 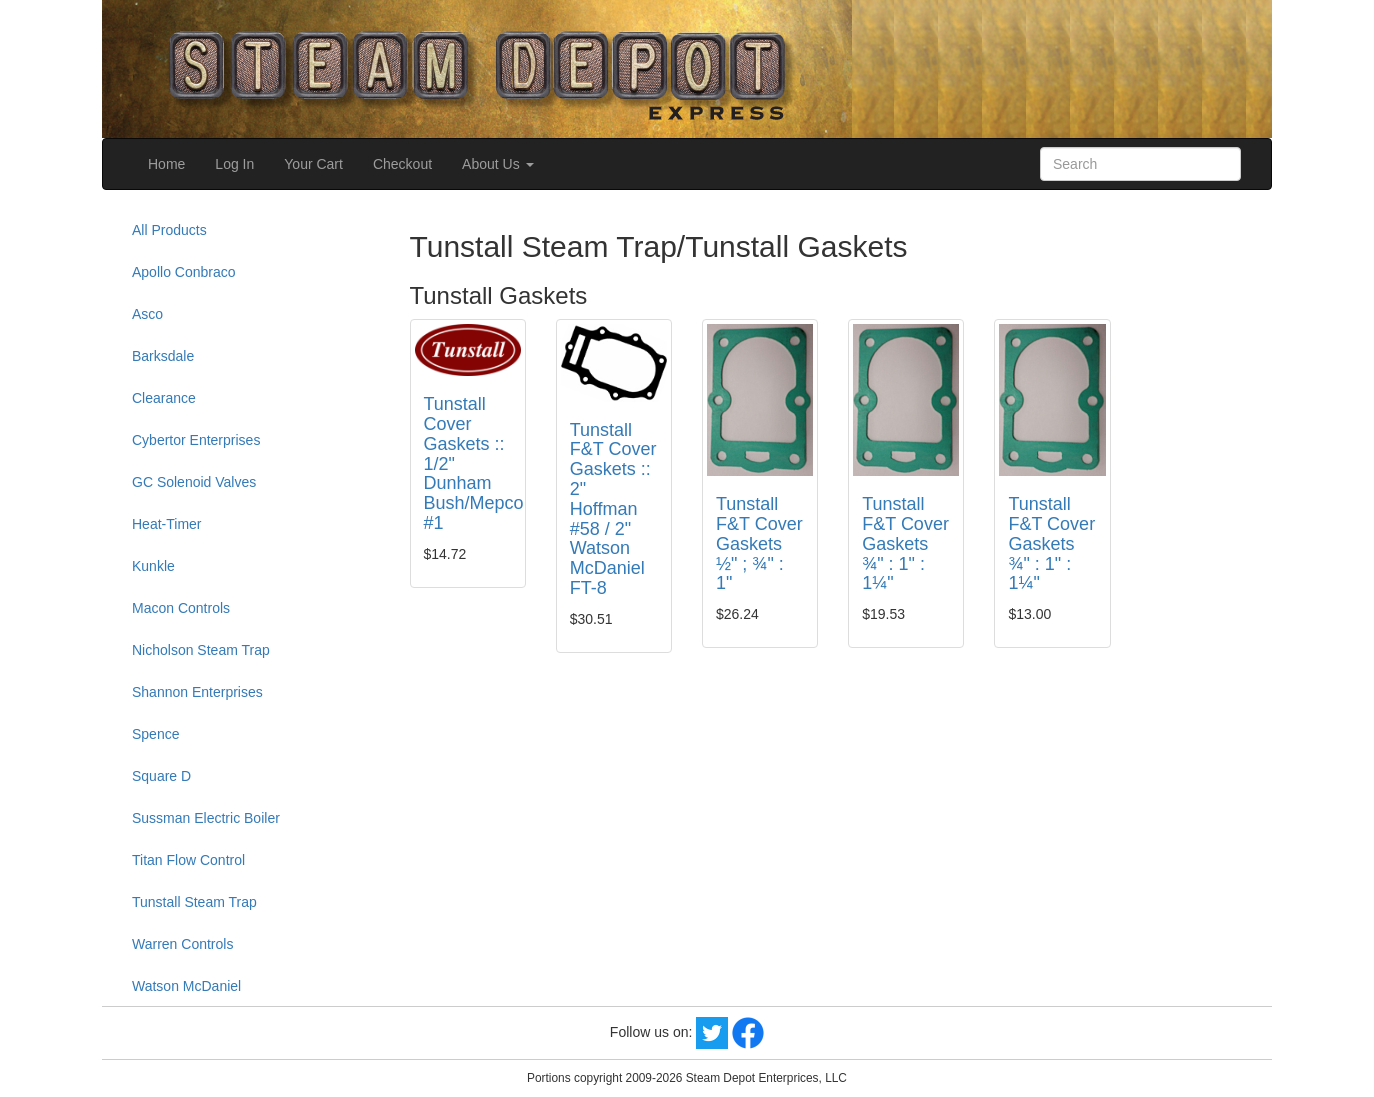 What do you see at coordinates (402, 164) in the screenshot?
I see `Checkout` at bounding box center [402, 164].